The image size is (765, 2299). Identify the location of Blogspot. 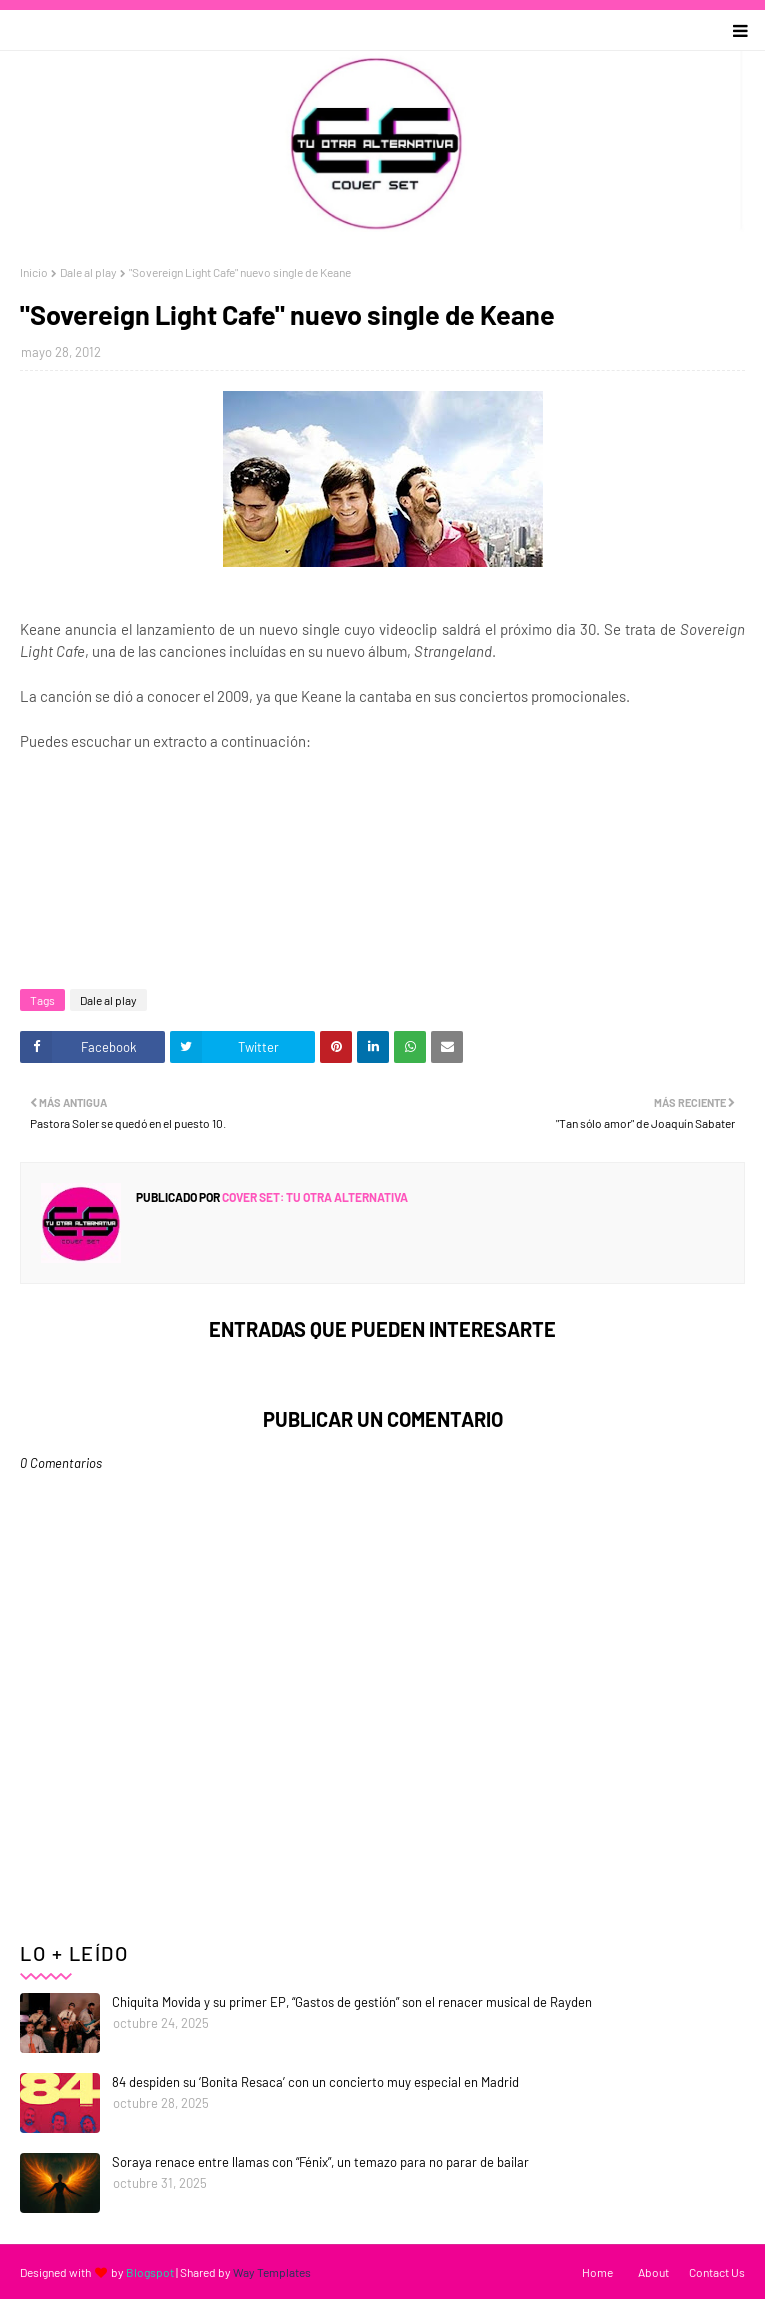
(150, 2272).